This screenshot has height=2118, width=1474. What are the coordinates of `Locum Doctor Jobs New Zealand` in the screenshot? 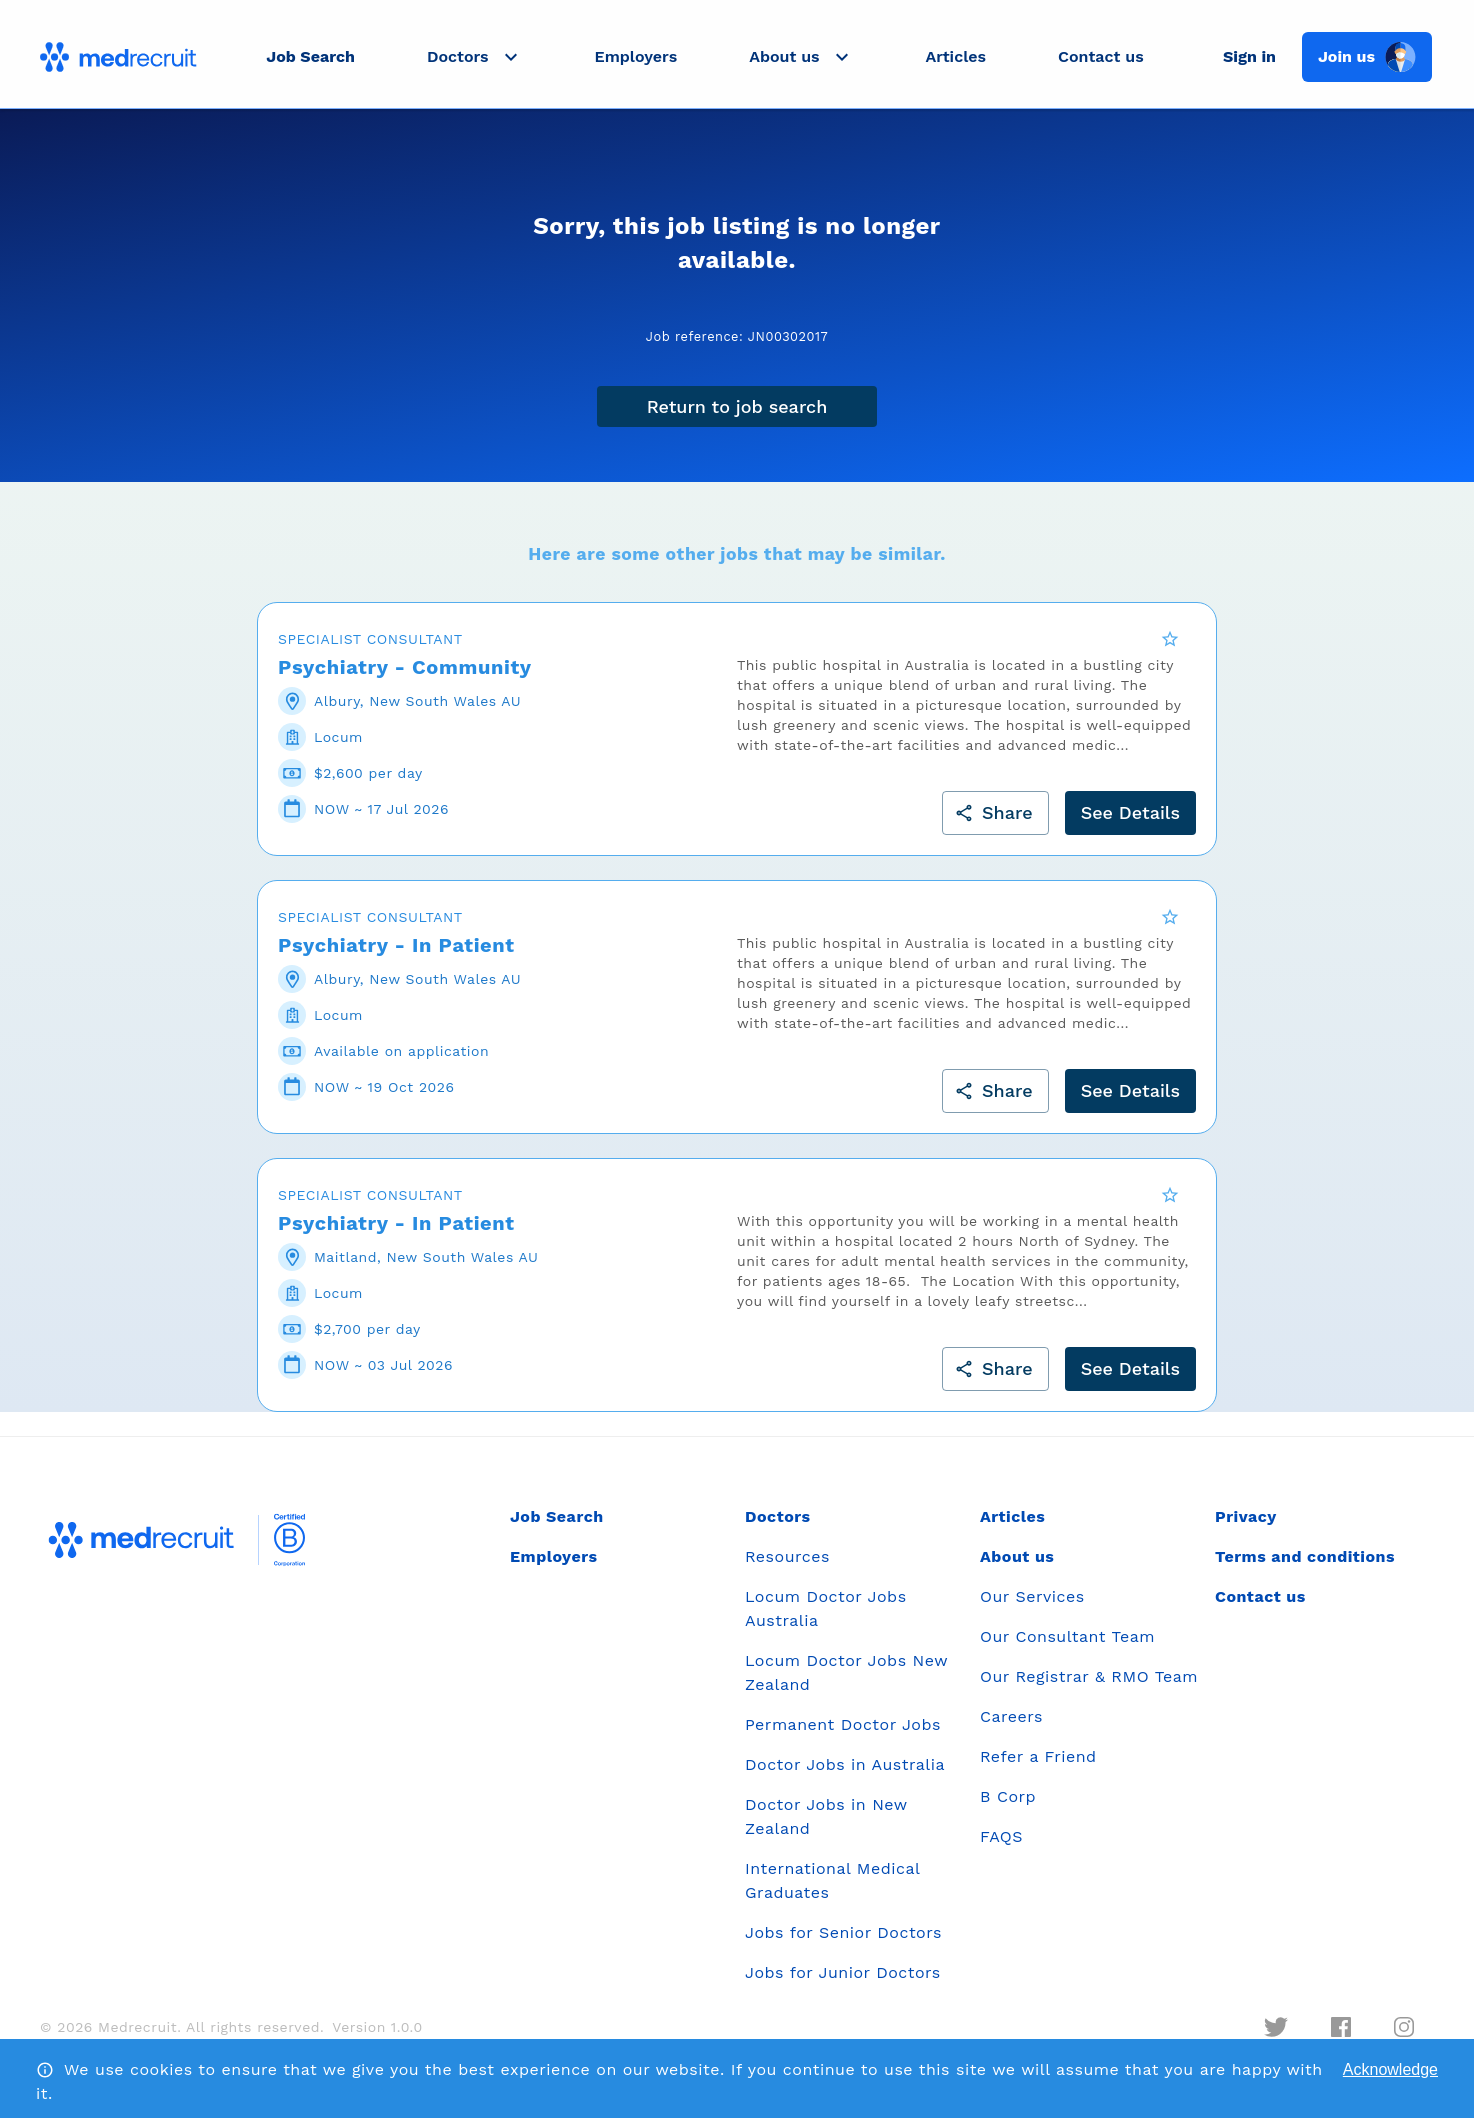 It's located at (846, 1685).